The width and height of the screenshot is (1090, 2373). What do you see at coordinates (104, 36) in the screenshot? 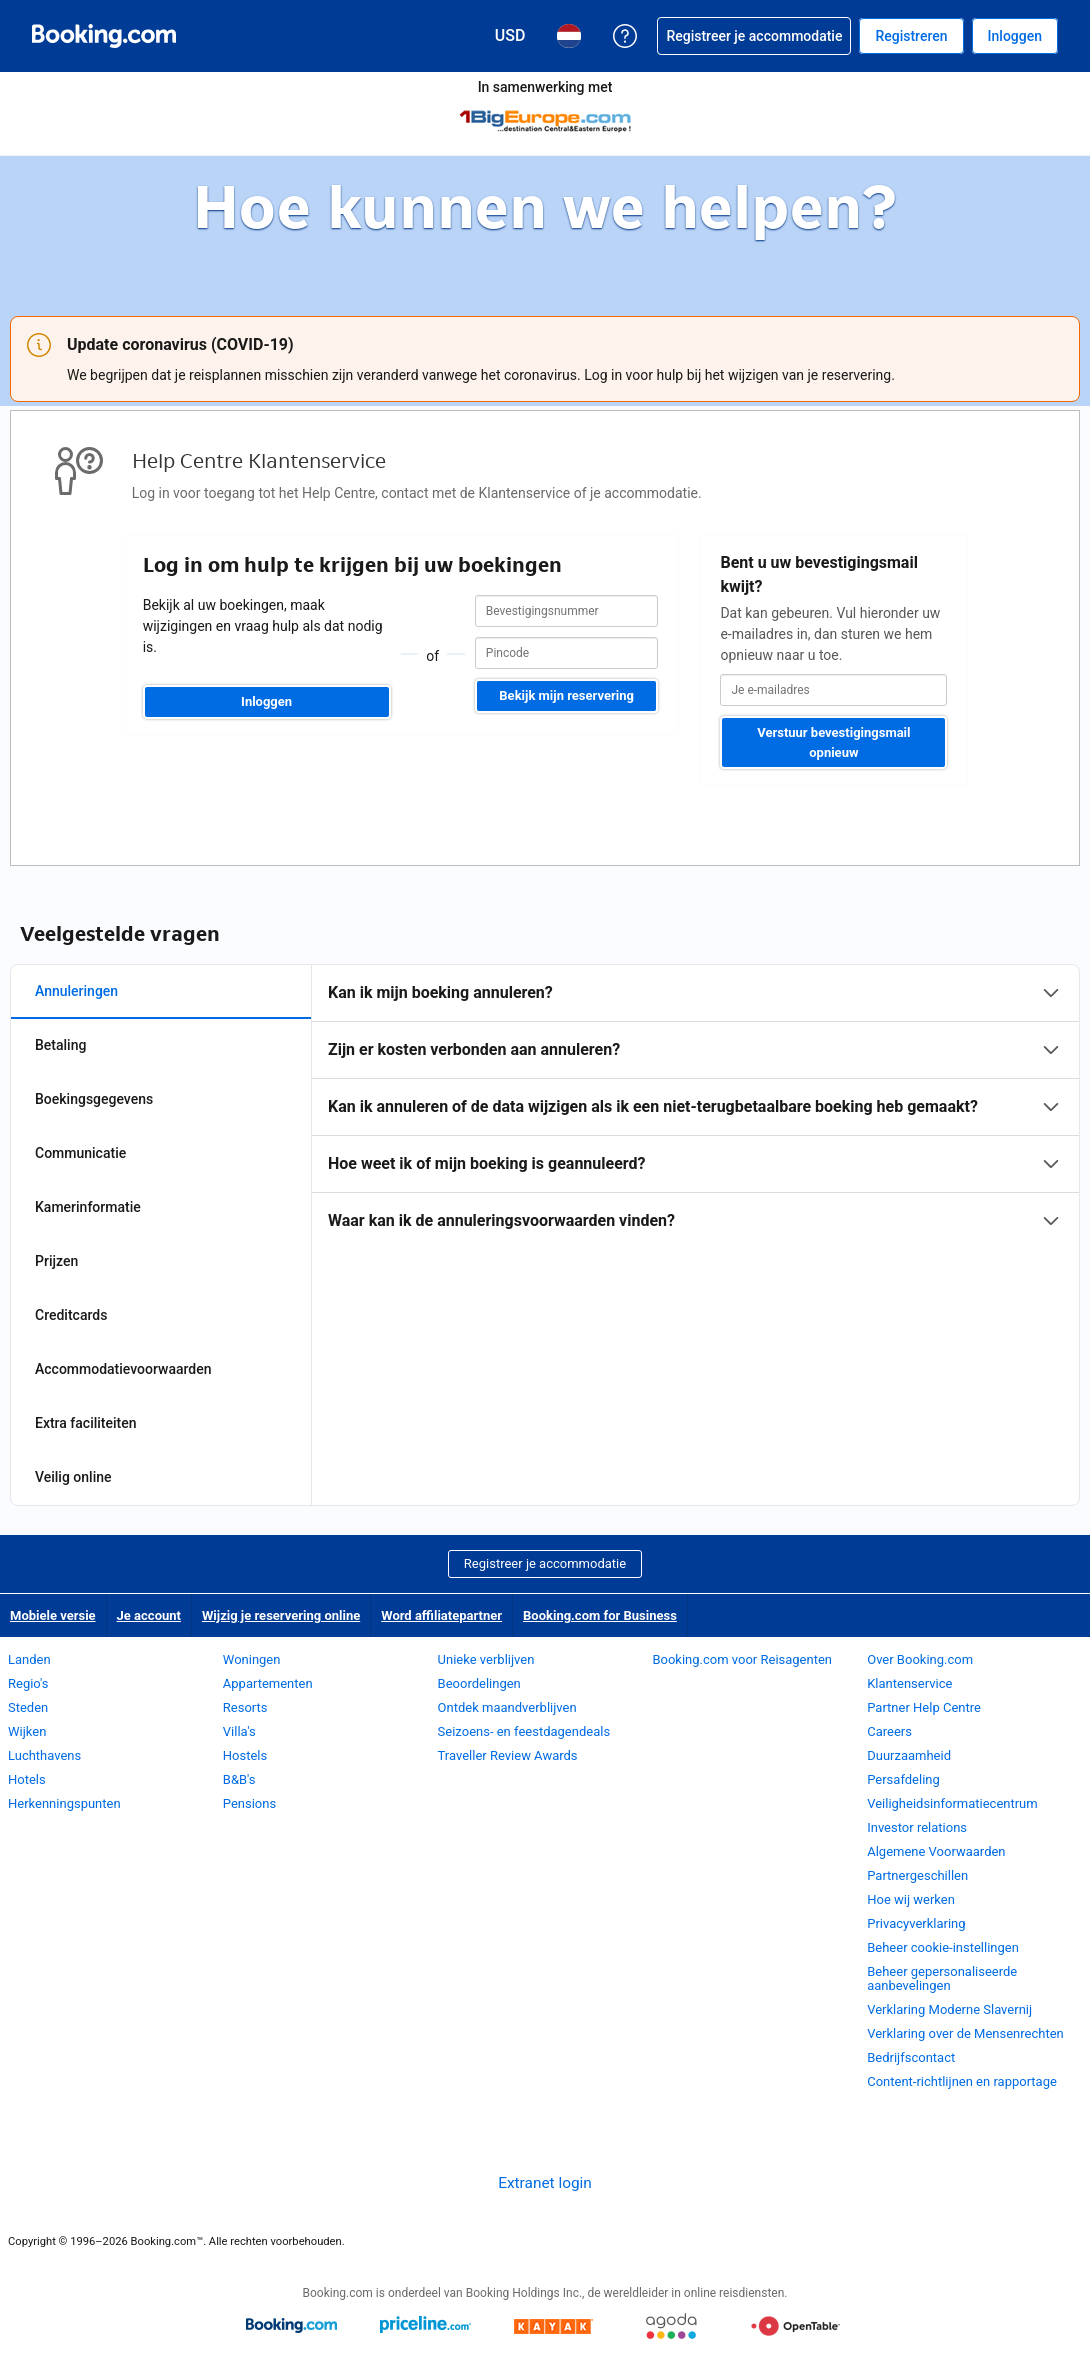
I see `[Booking.com online hotelreserveringen]` at bounding box center [104, 36].